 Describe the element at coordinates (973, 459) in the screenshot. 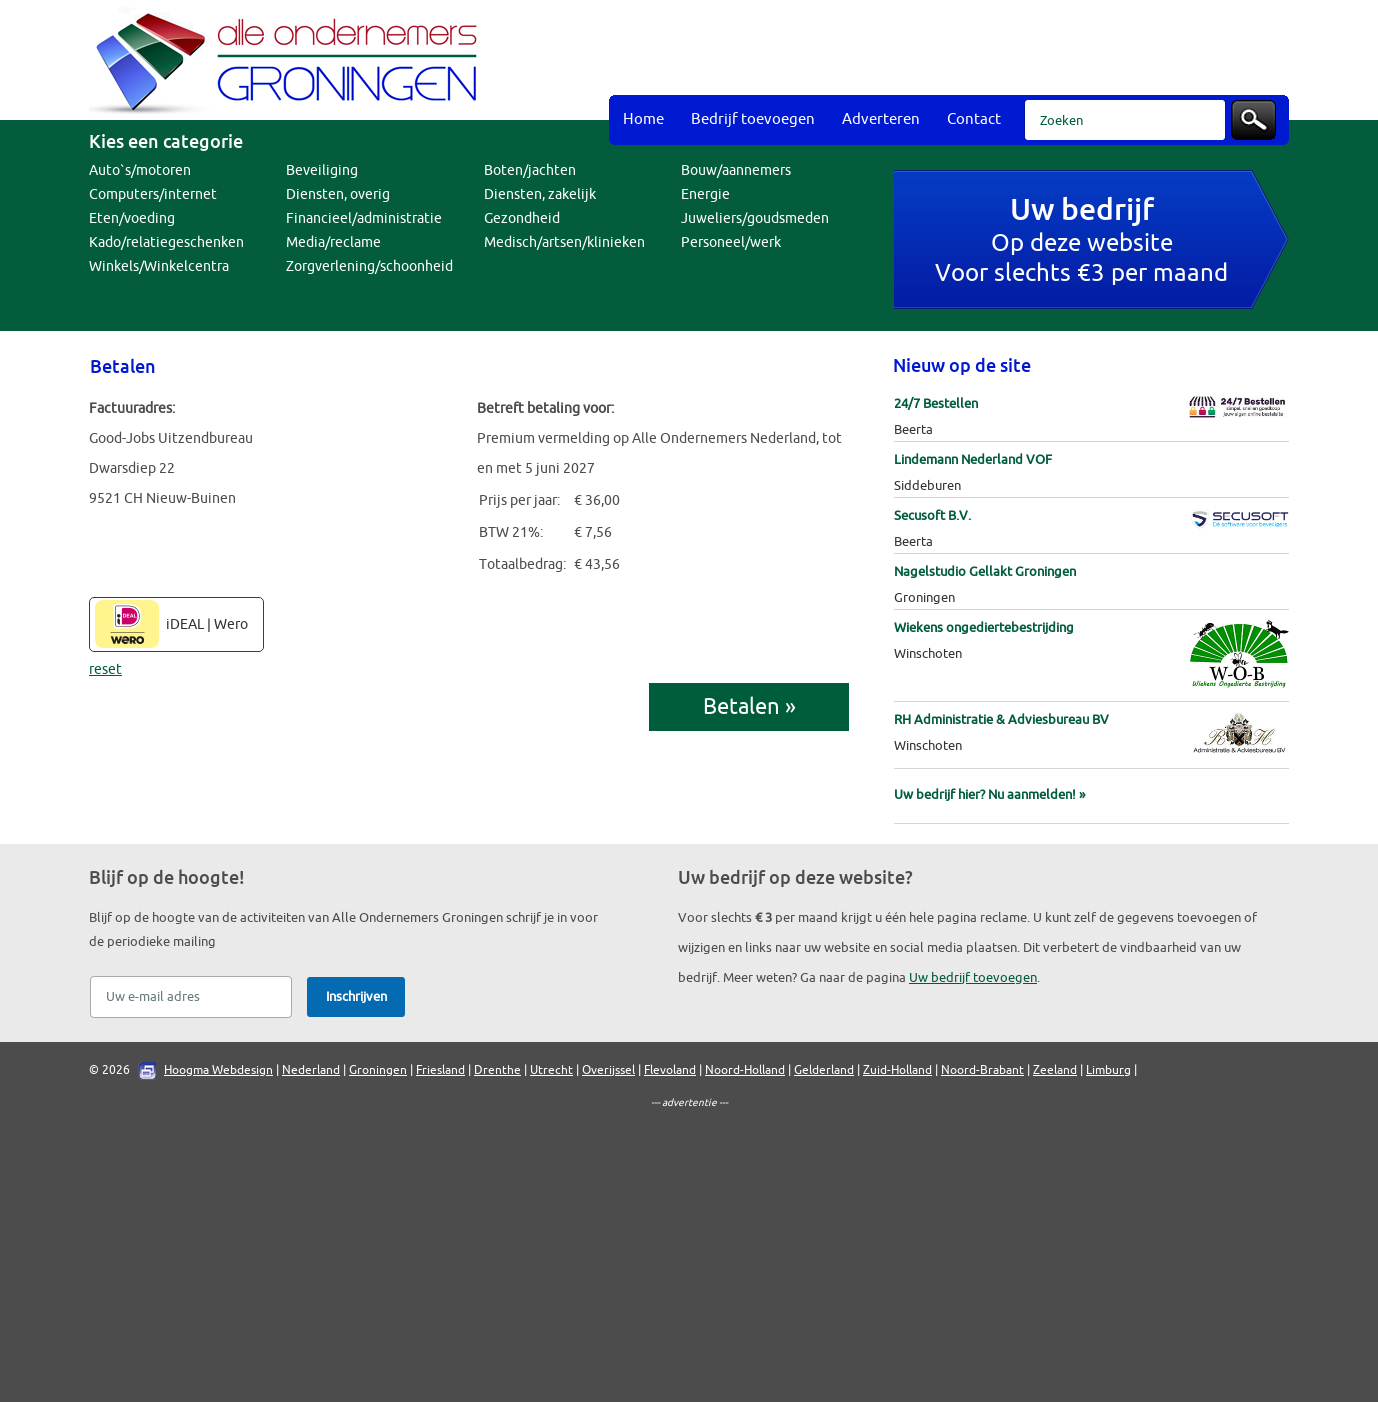

I see `Lindemann Nederland VOF` at that location.